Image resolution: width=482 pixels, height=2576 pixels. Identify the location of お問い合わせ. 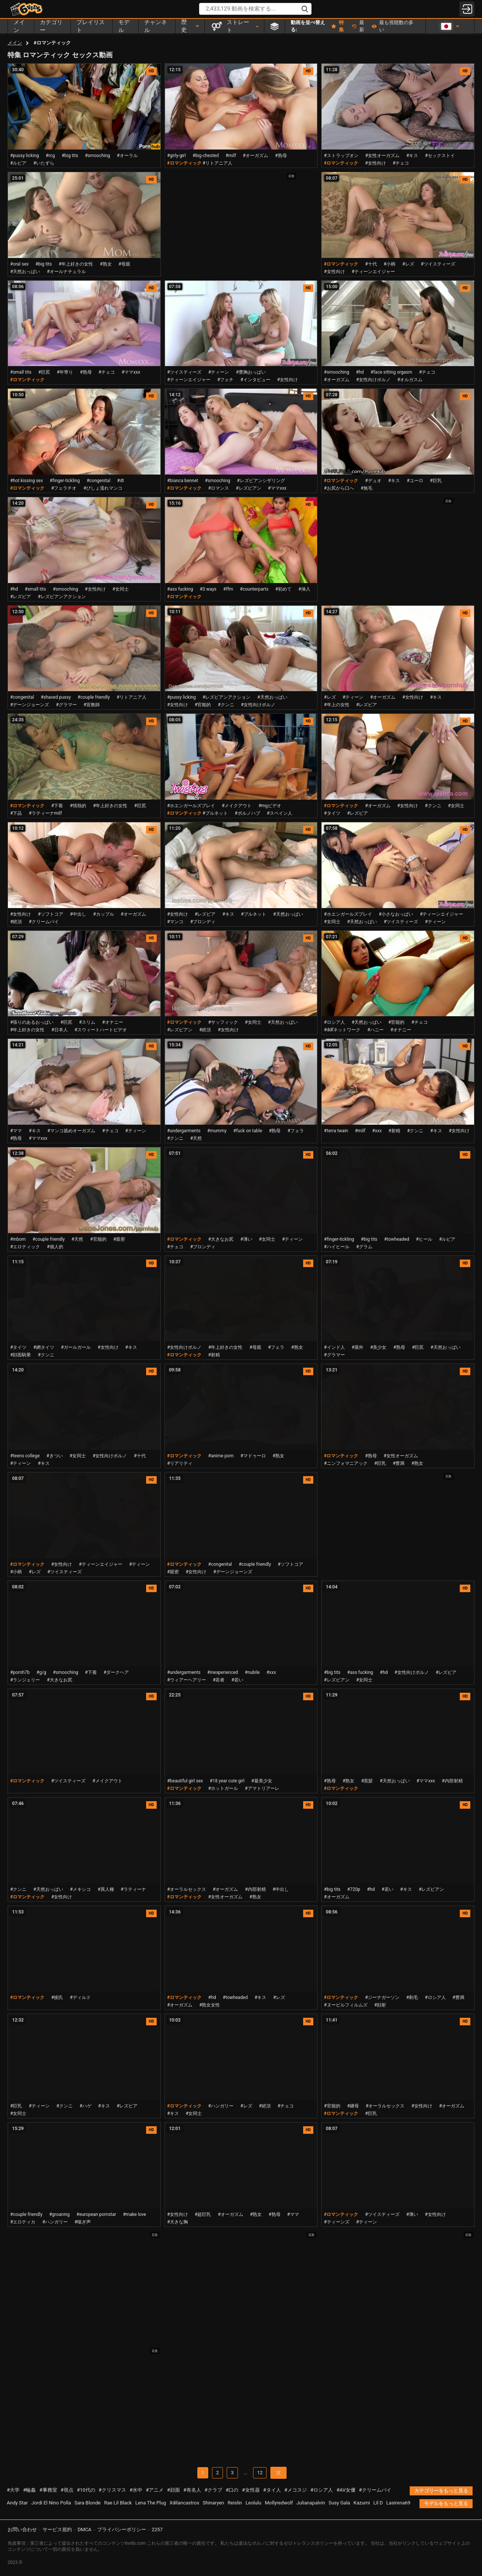
(22, 2529).